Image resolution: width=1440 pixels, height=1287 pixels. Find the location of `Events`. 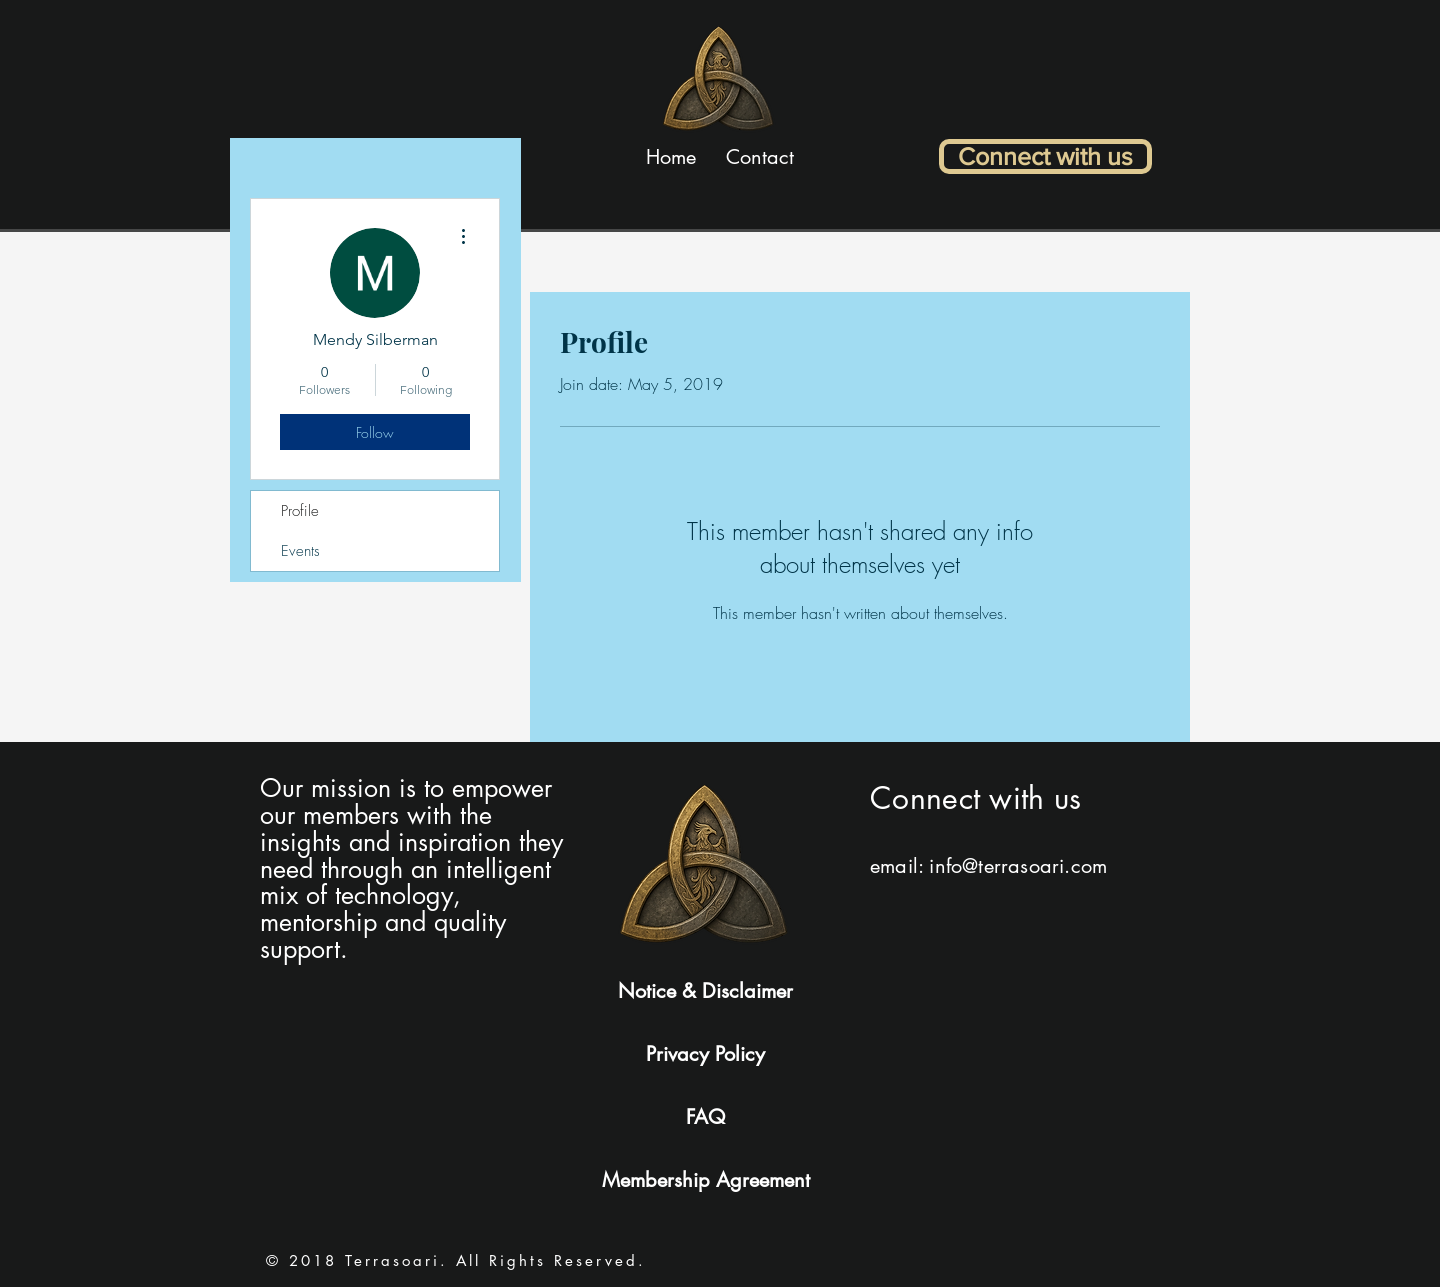

Events is located at coordinates (300, 551).